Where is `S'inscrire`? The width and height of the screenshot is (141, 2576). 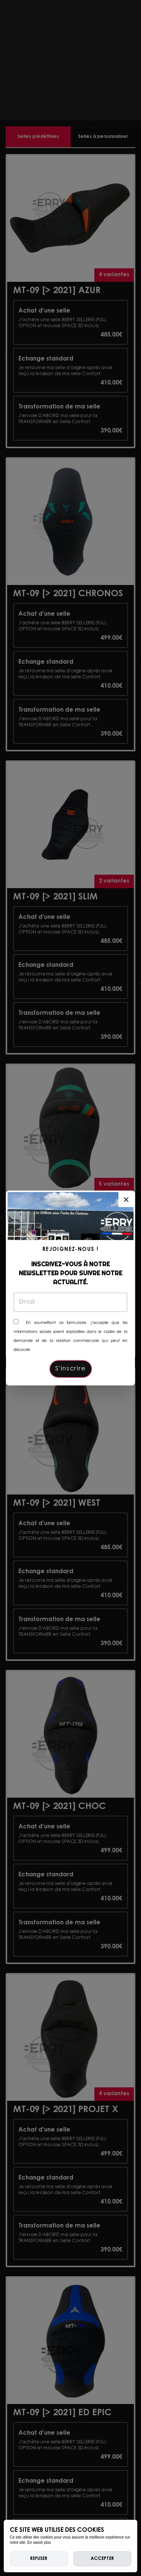 S'inscrire is located at coordinates (70, 1369).